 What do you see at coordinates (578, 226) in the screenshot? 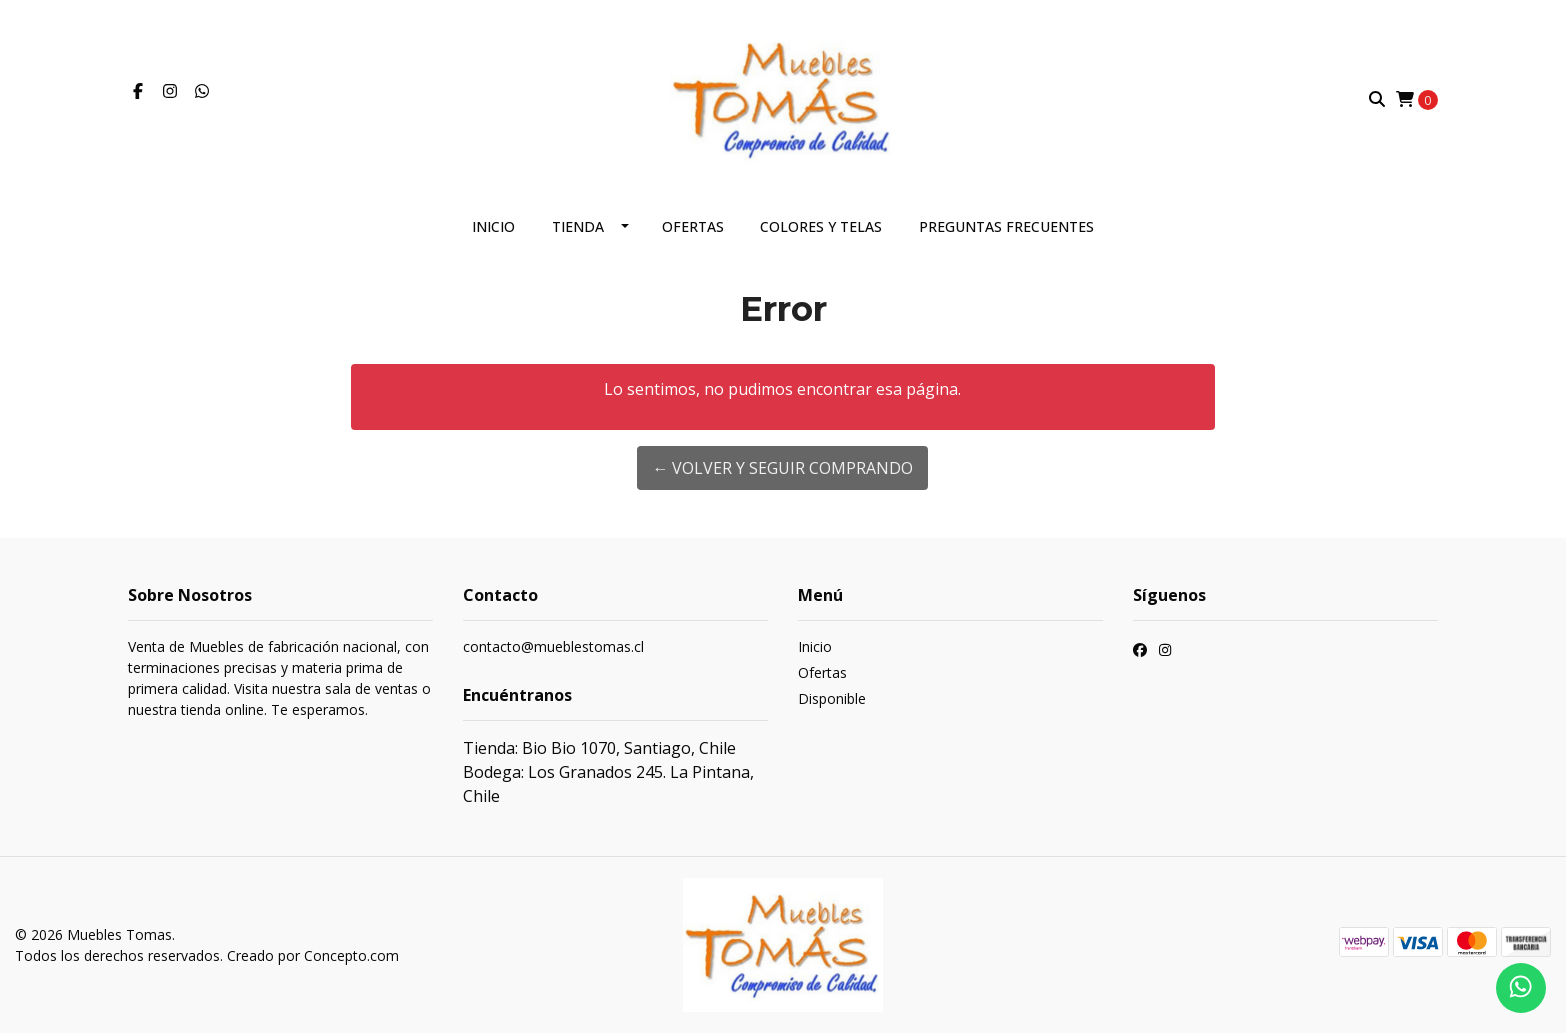
I see `Tienda` at bounding box center [578, 226].